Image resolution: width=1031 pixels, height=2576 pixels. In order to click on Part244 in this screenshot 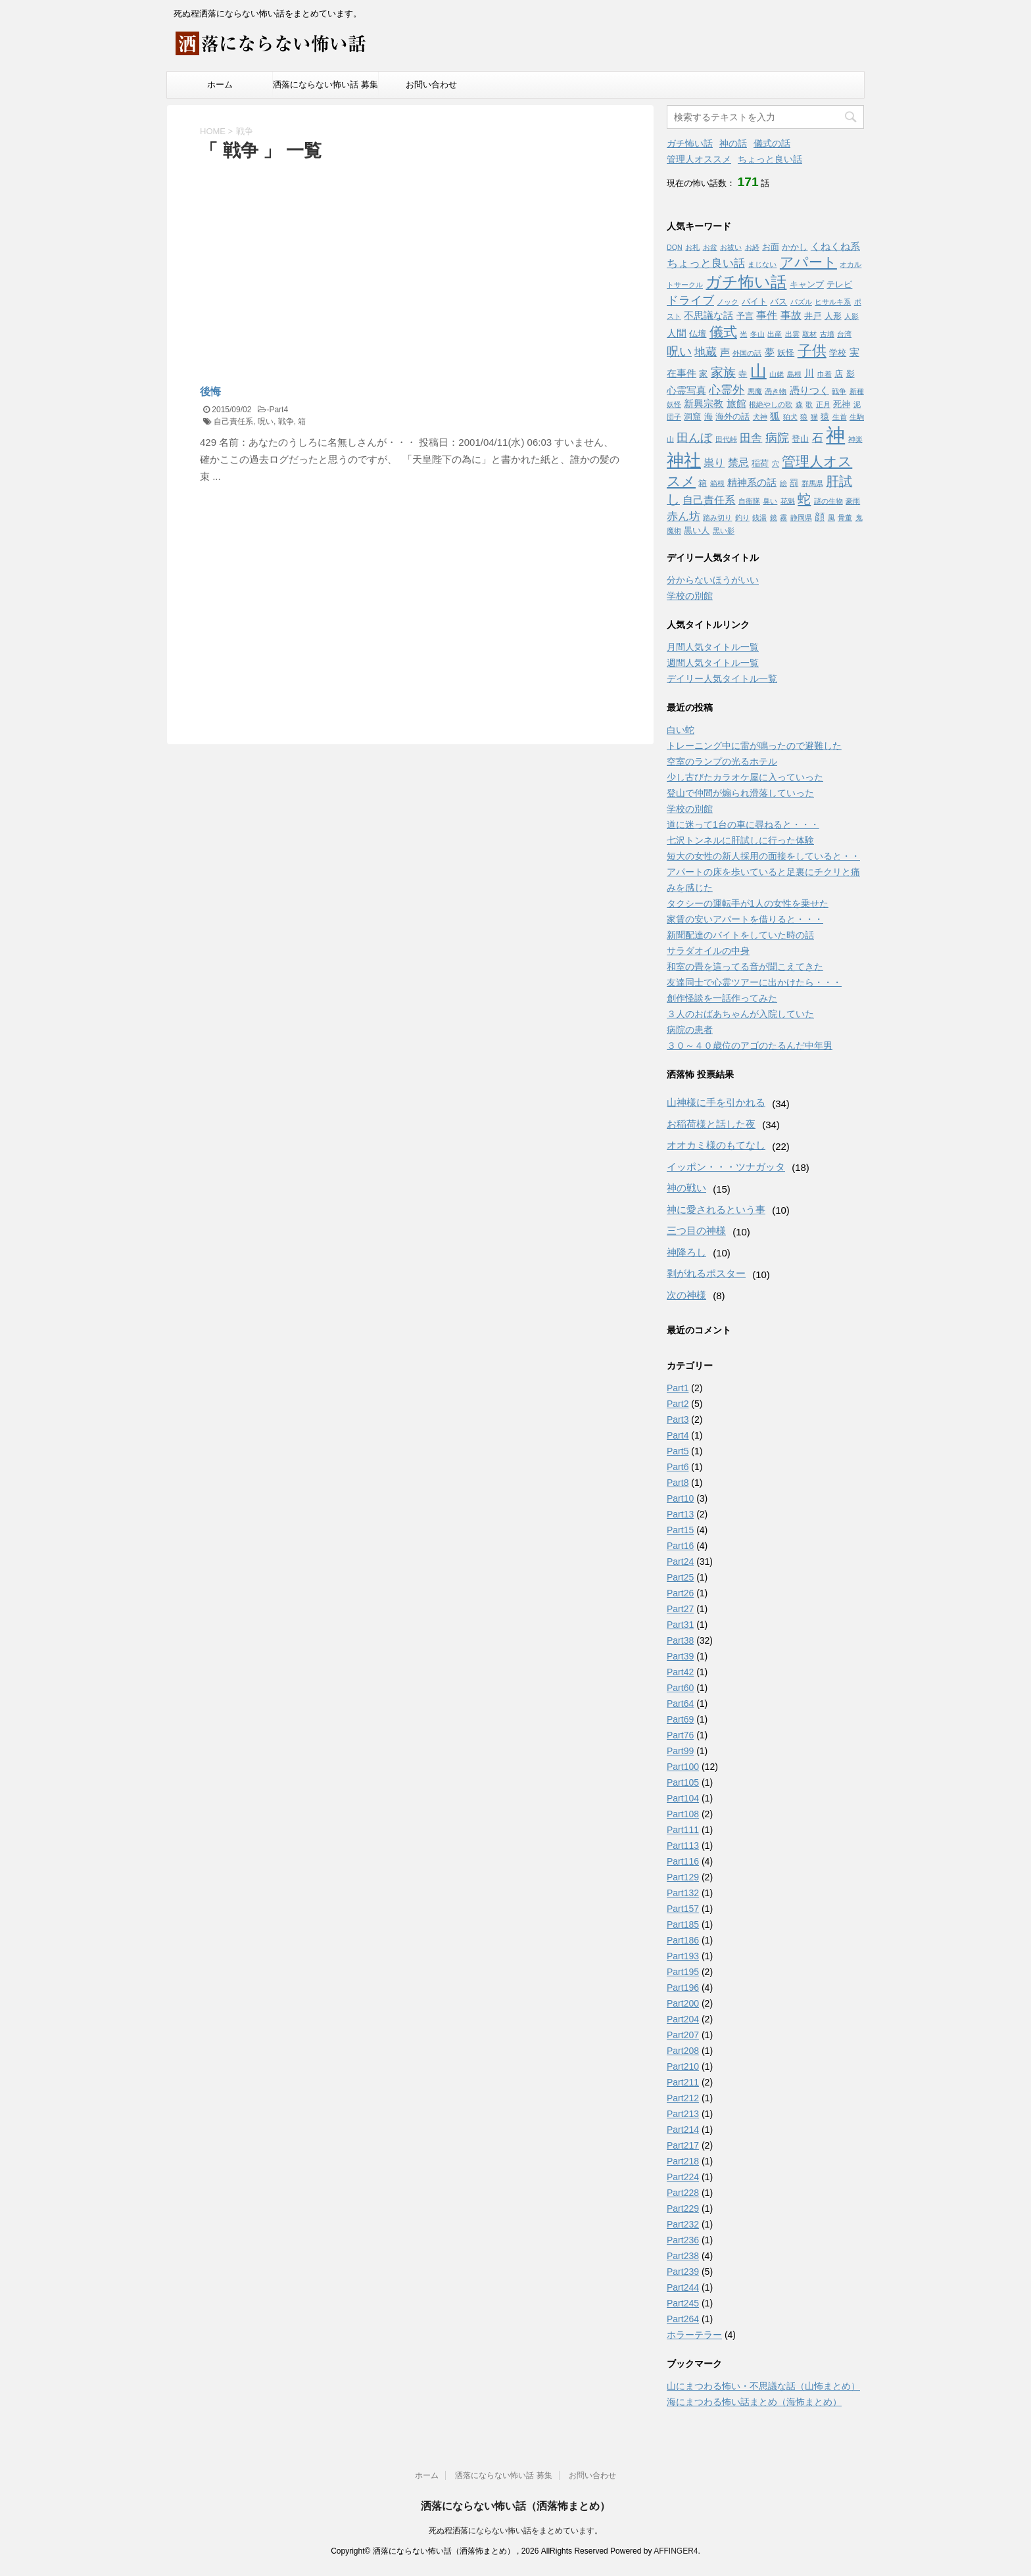, I will do `click(683, 2287)`.